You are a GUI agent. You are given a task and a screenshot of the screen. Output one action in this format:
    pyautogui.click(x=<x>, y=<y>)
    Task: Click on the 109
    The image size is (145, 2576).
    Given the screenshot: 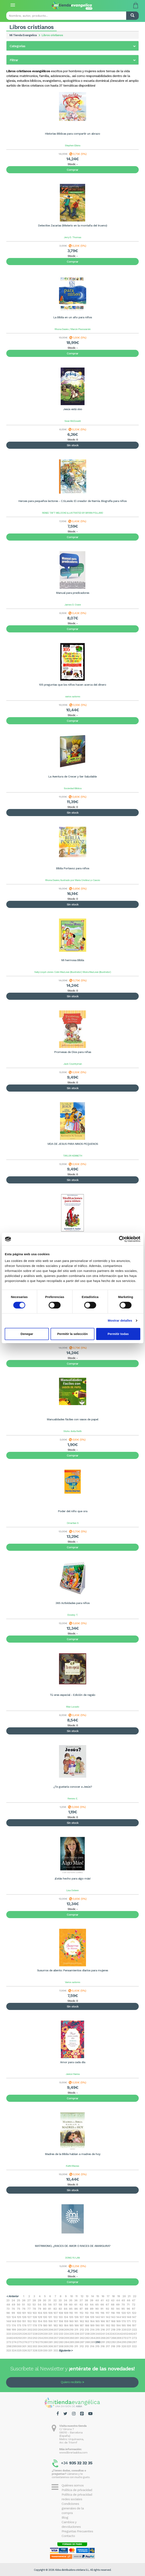 What is the action you would take?
    pyautogui.click(x=66, y=2312)
    